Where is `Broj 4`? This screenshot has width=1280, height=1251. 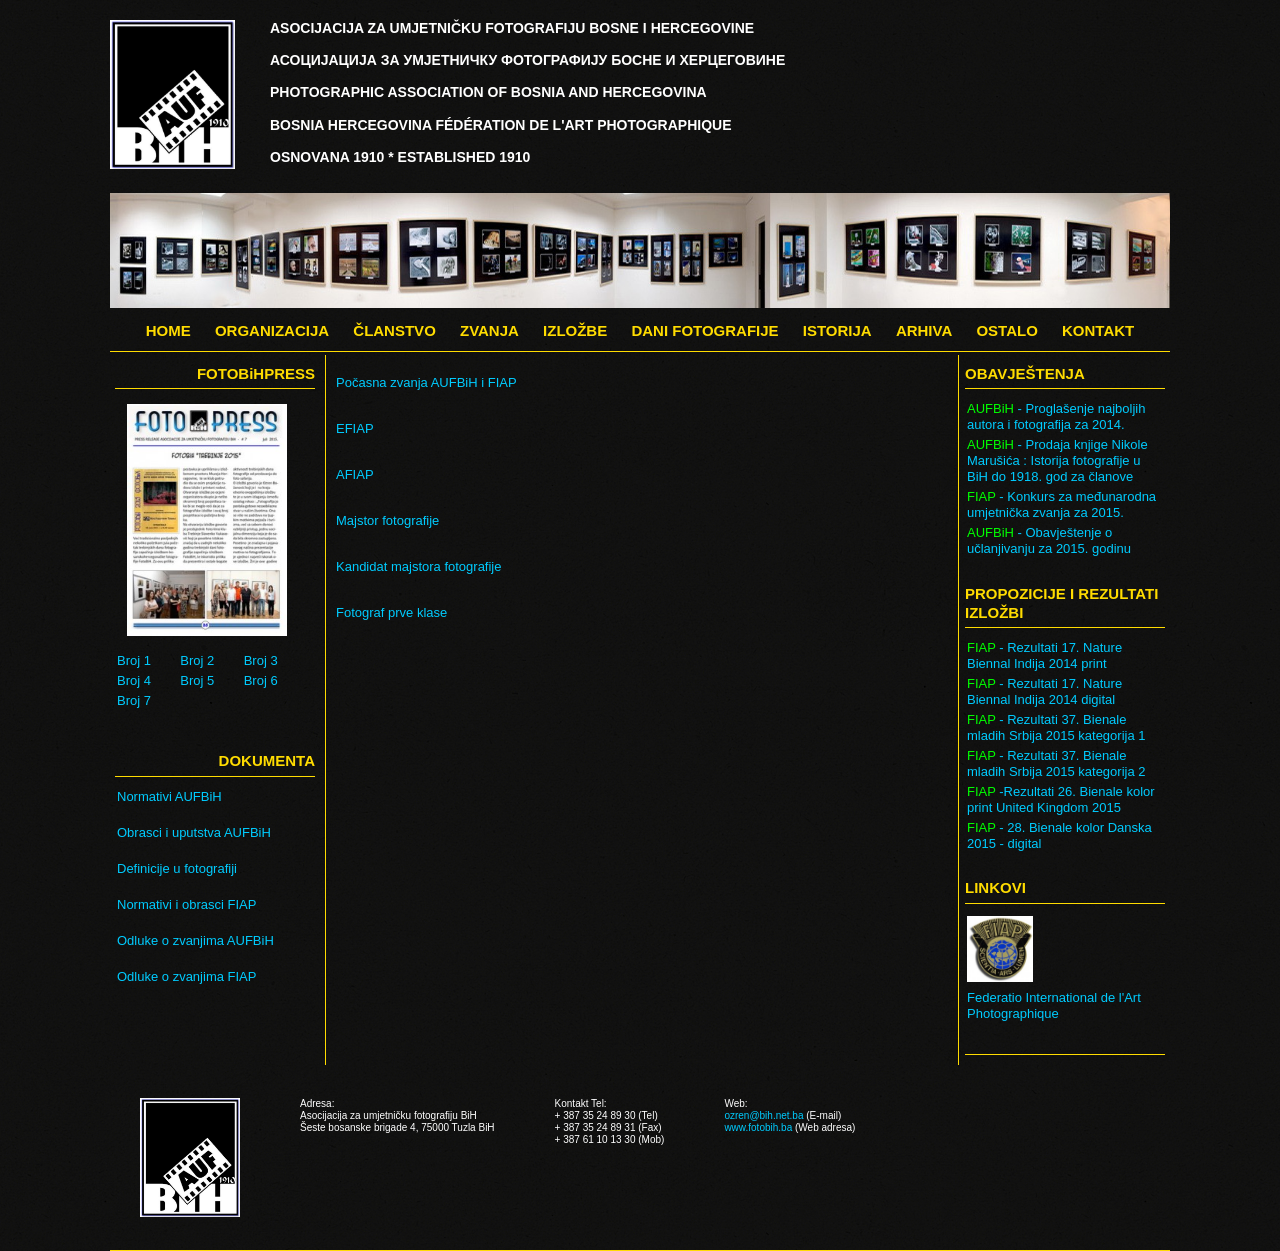 Broj 4 is located at coordinates (134, 680).